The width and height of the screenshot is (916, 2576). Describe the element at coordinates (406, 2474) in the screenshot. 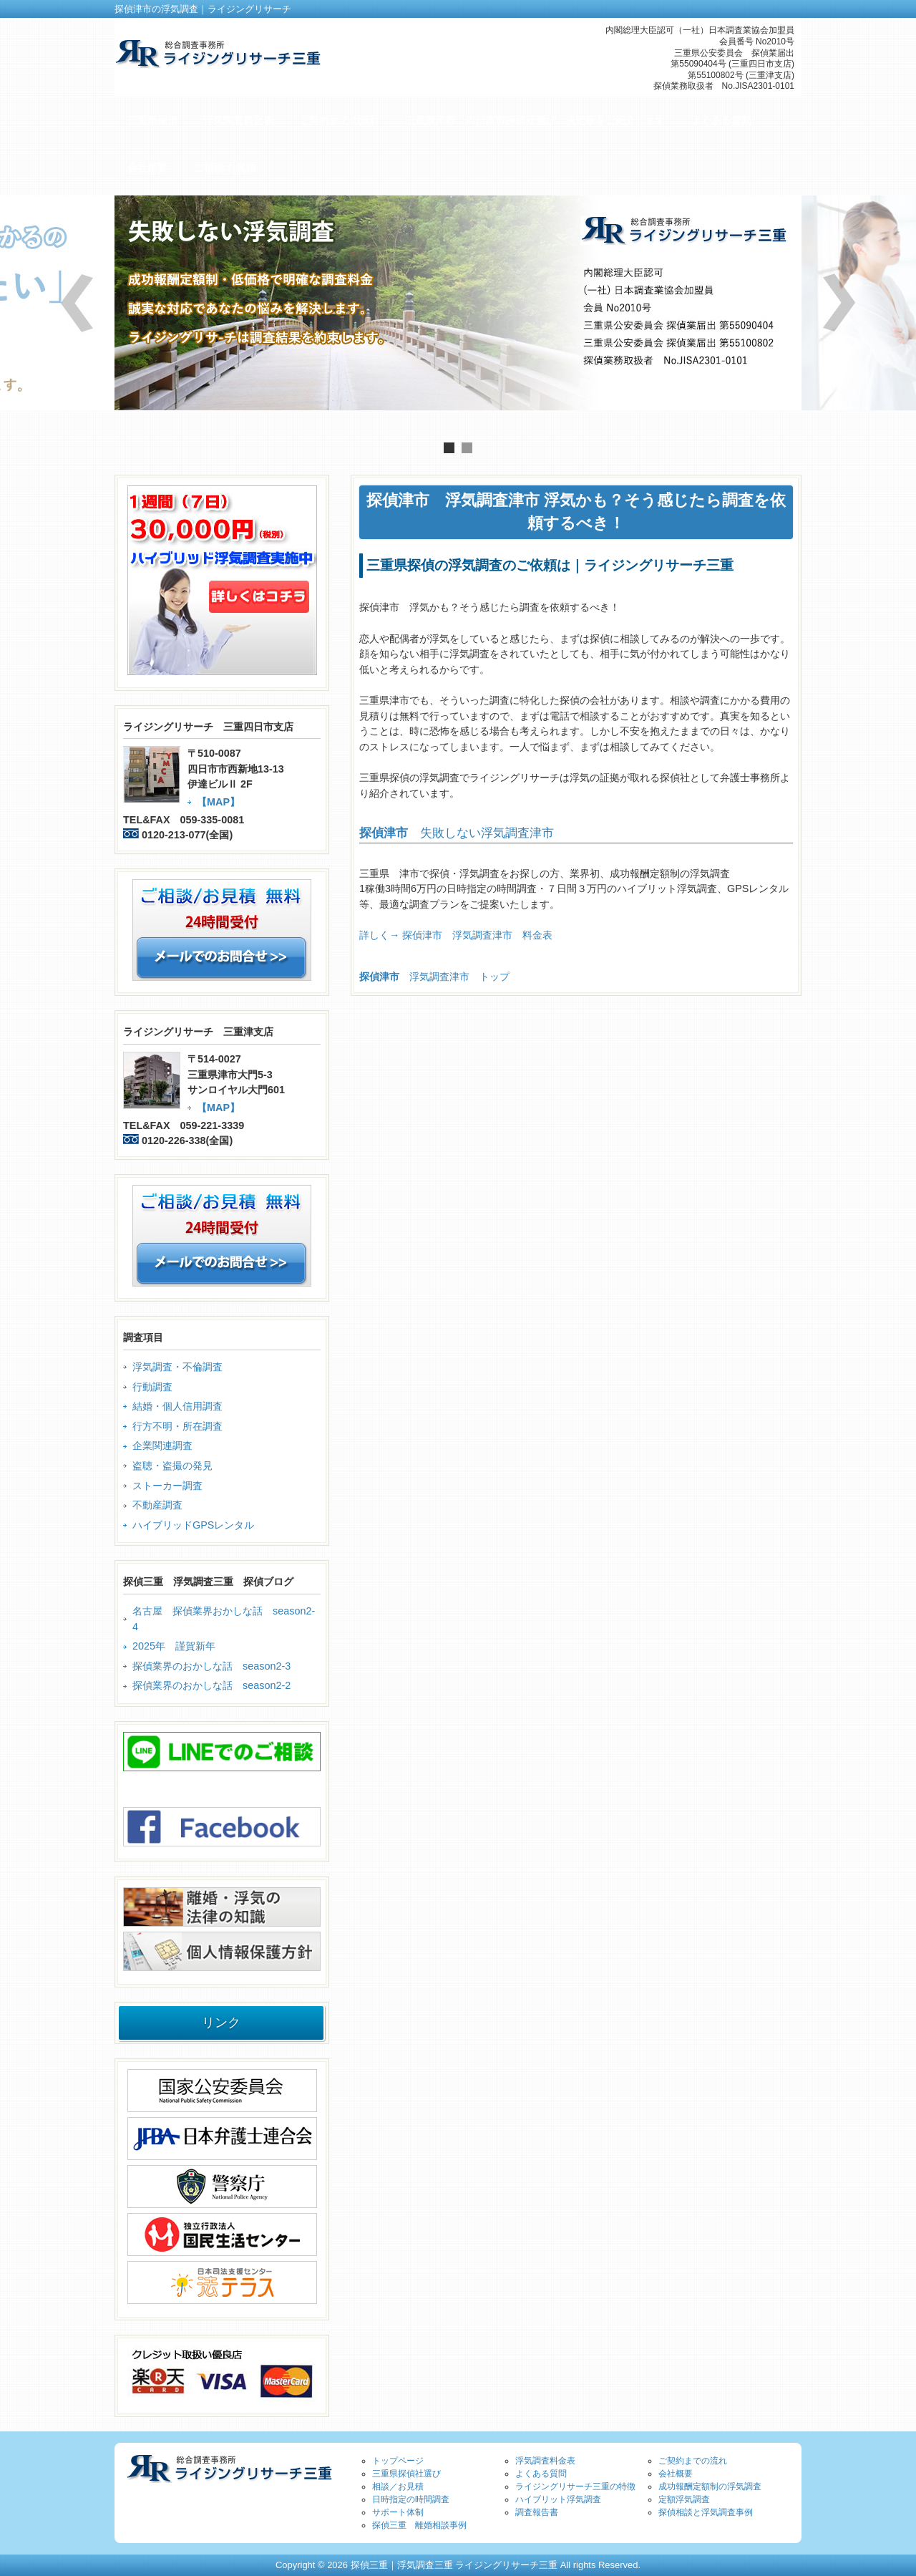

I see `三重県探偵社選び` at that location.